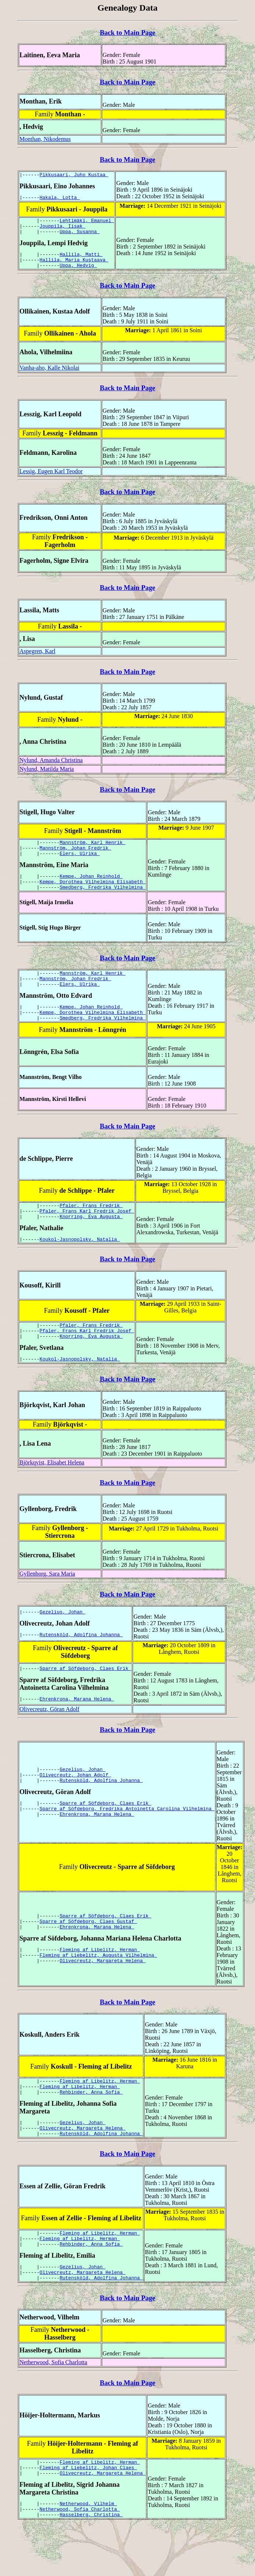 The width and height of the screenshot is (255, 2576). Describe the element at coordinates (91, 2126) in the screenshot. I see `Rehbinder, Anna Sofia` at that location.